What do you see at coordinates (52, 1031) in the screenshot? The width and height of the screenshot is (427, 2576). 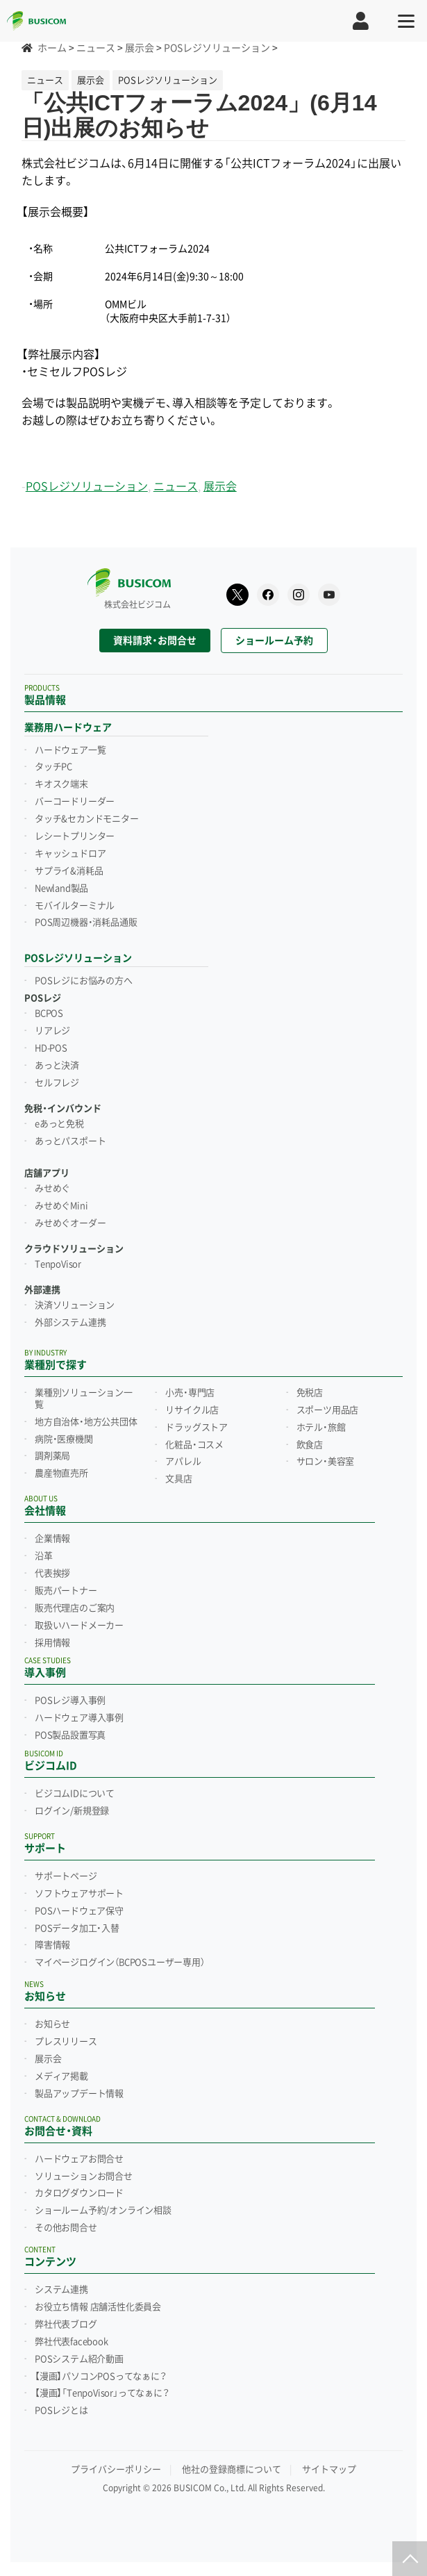 I see `リアレジ` at bounding box center [52, 1031].